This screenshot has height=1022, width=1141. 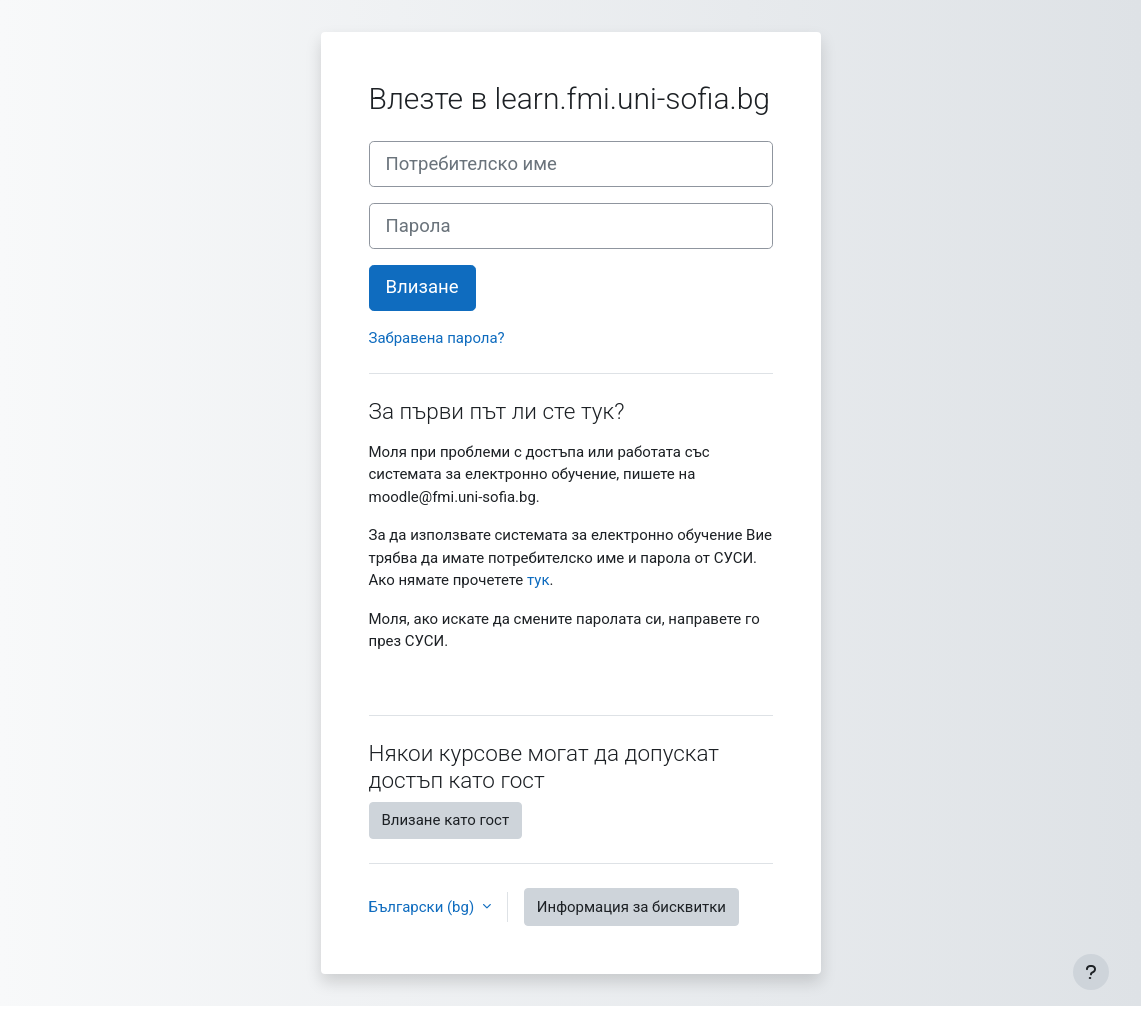 I want to click on Влизане като гост, so click(x=446, y=820).